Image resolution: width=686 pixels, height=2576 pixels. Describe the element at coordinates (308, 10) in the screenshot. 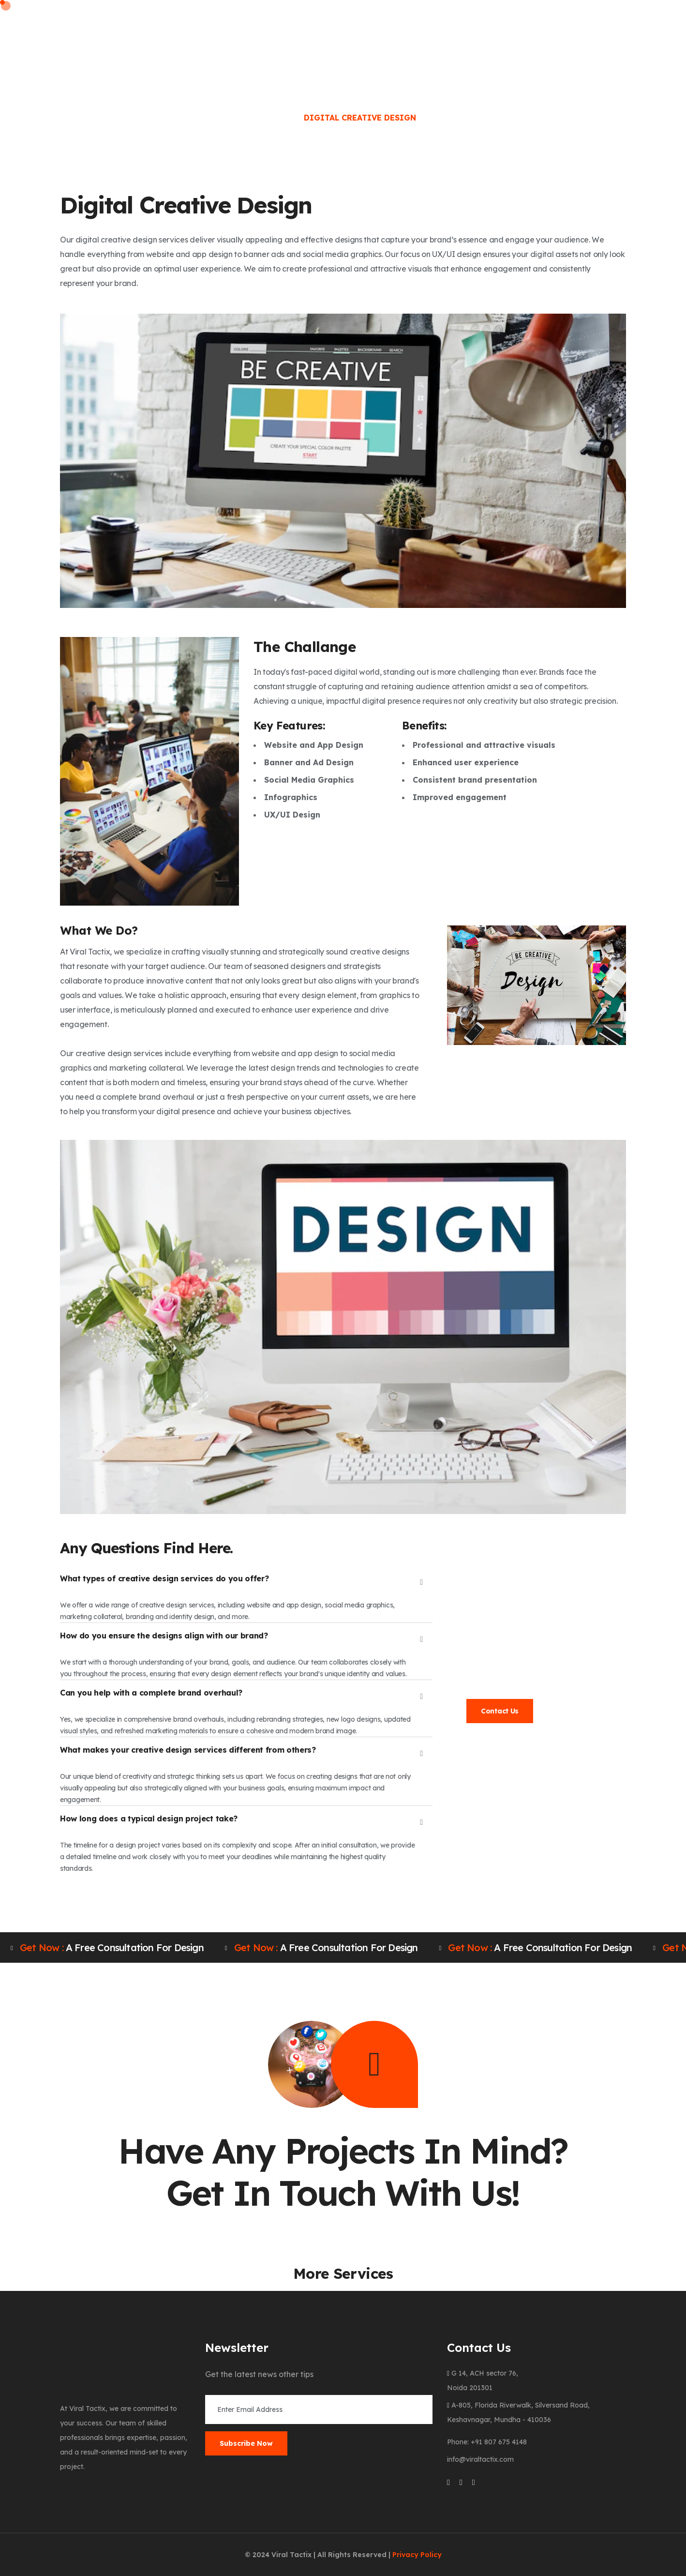

I see `Email: info@viraltactix.com` at that location.